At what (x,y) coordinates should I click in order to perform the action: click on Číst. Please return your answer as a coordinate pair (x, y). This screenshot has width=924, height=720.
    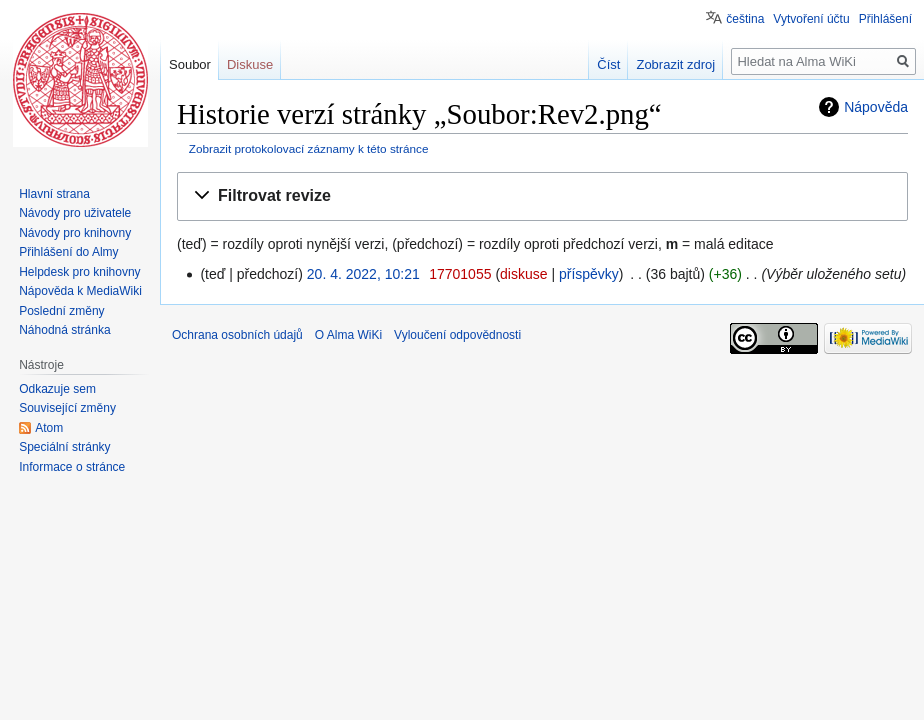
    Looking at the image, I should click on (608, 64).